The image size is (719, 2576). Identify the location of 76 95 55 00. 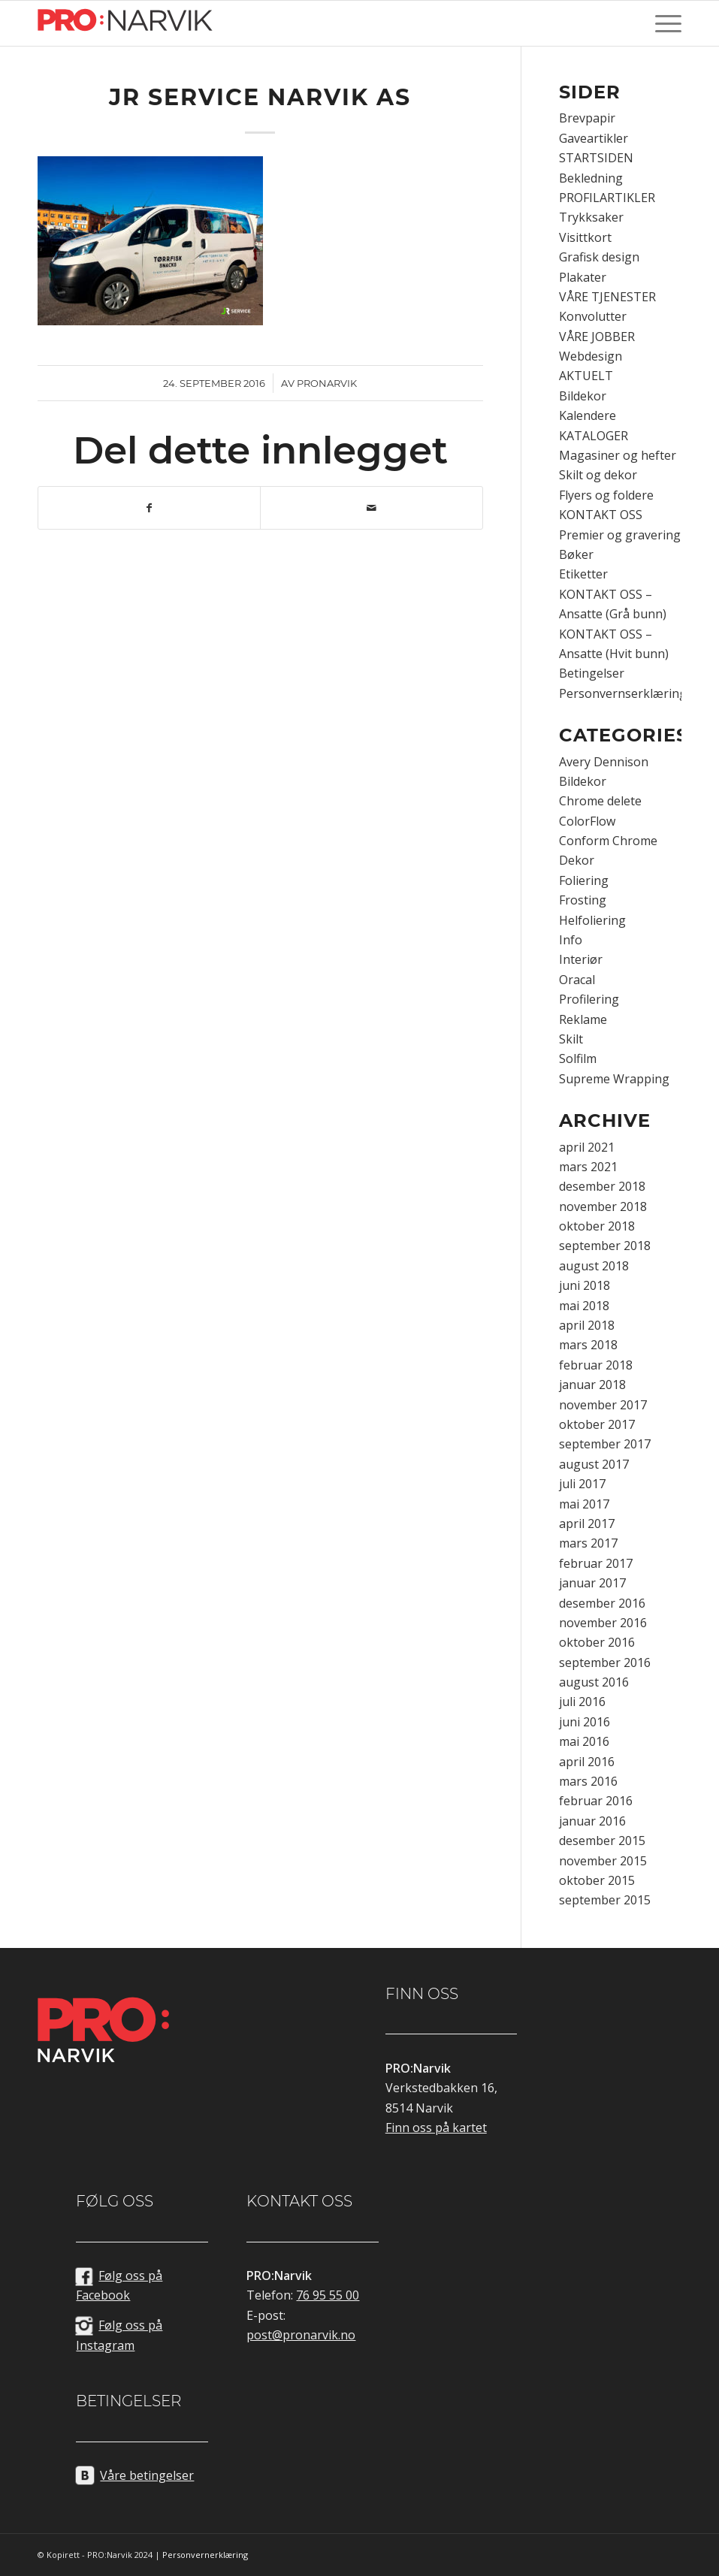
(327, 2295).